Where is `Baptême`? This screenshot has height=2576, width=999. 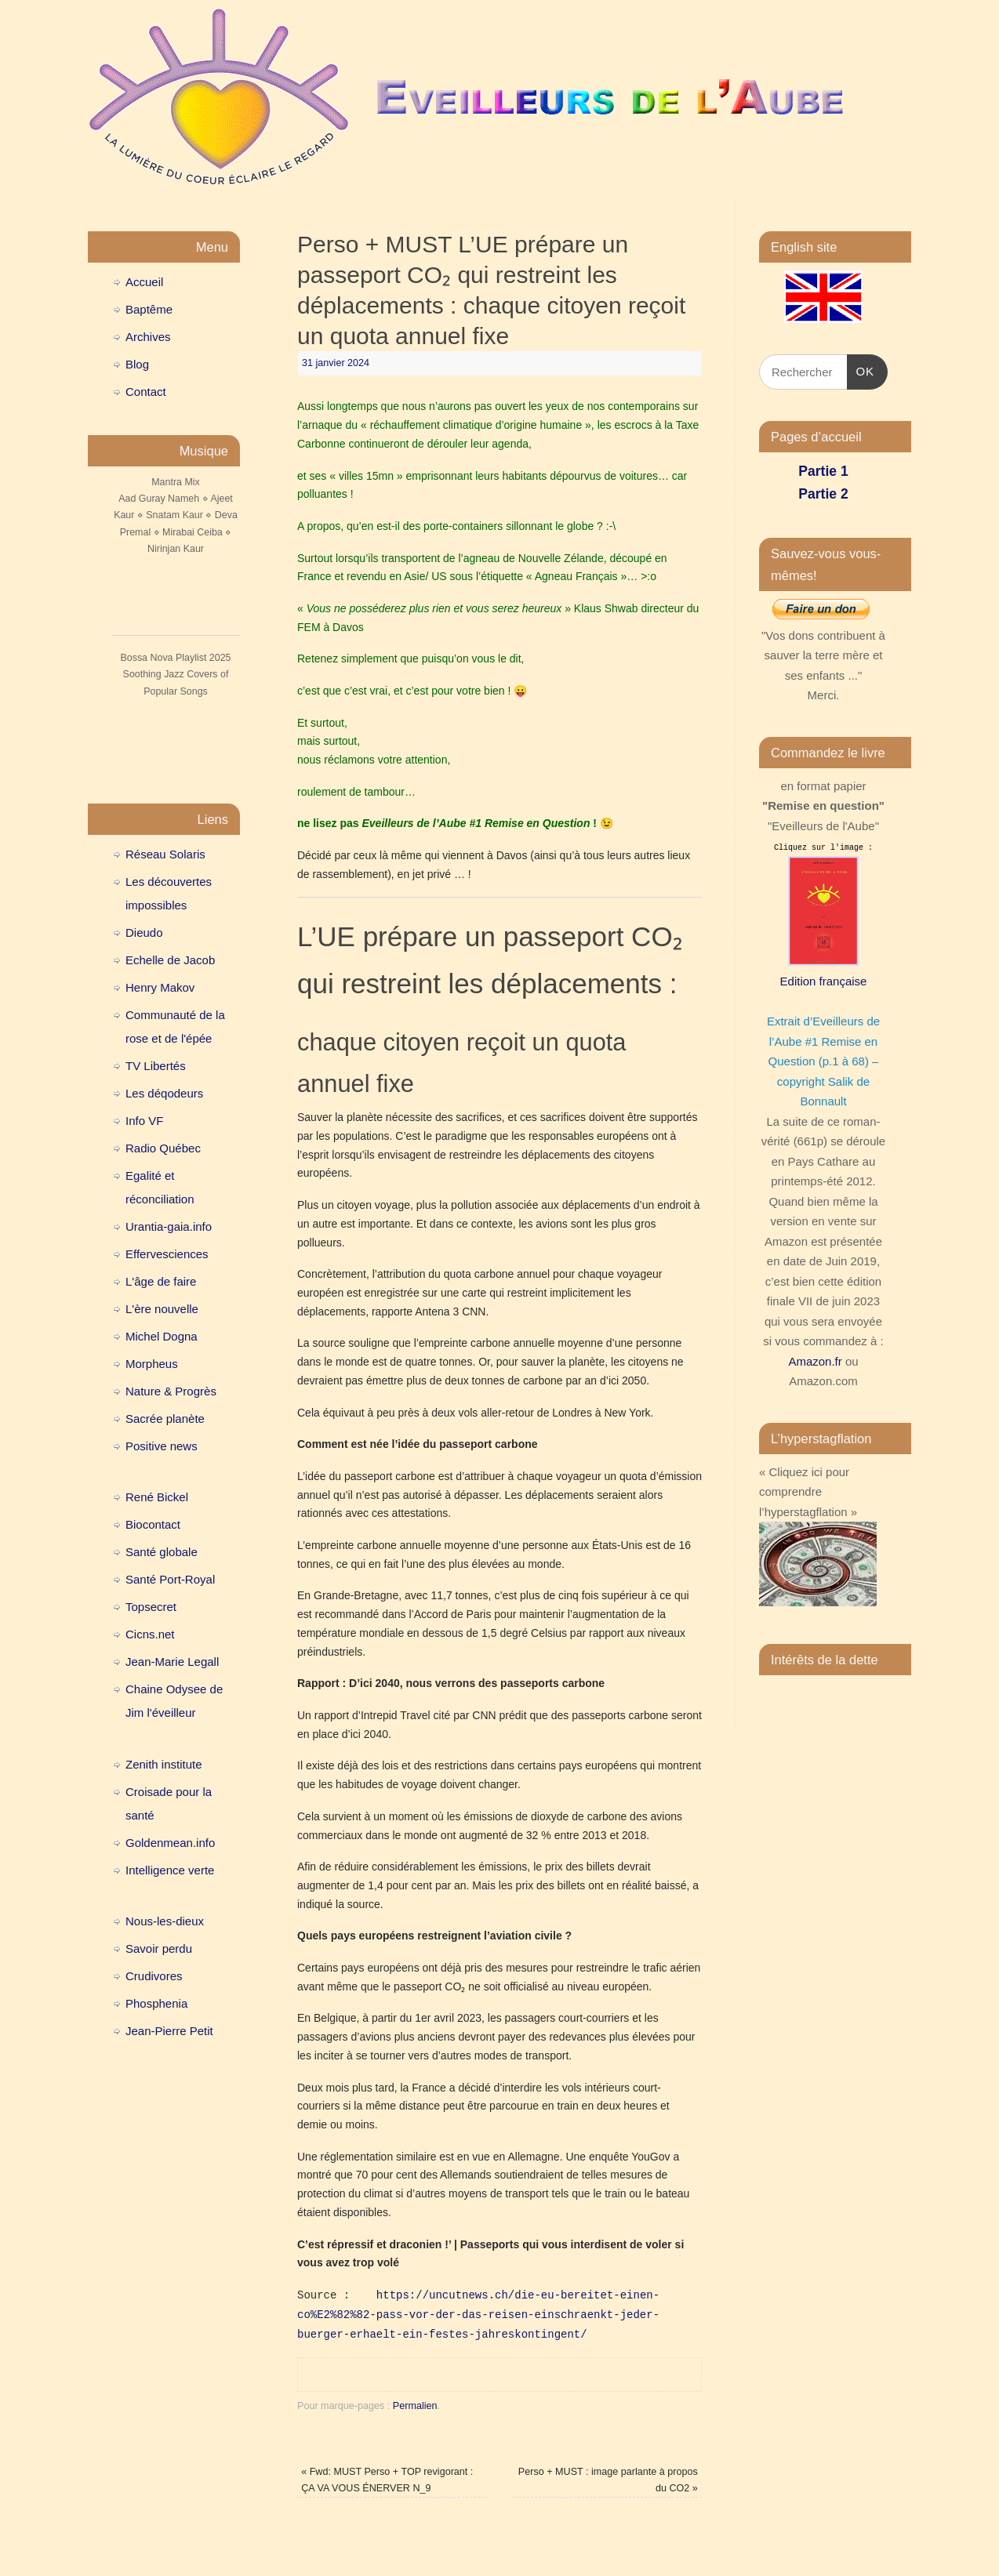 Baptême is located at coordinates (149, 309).